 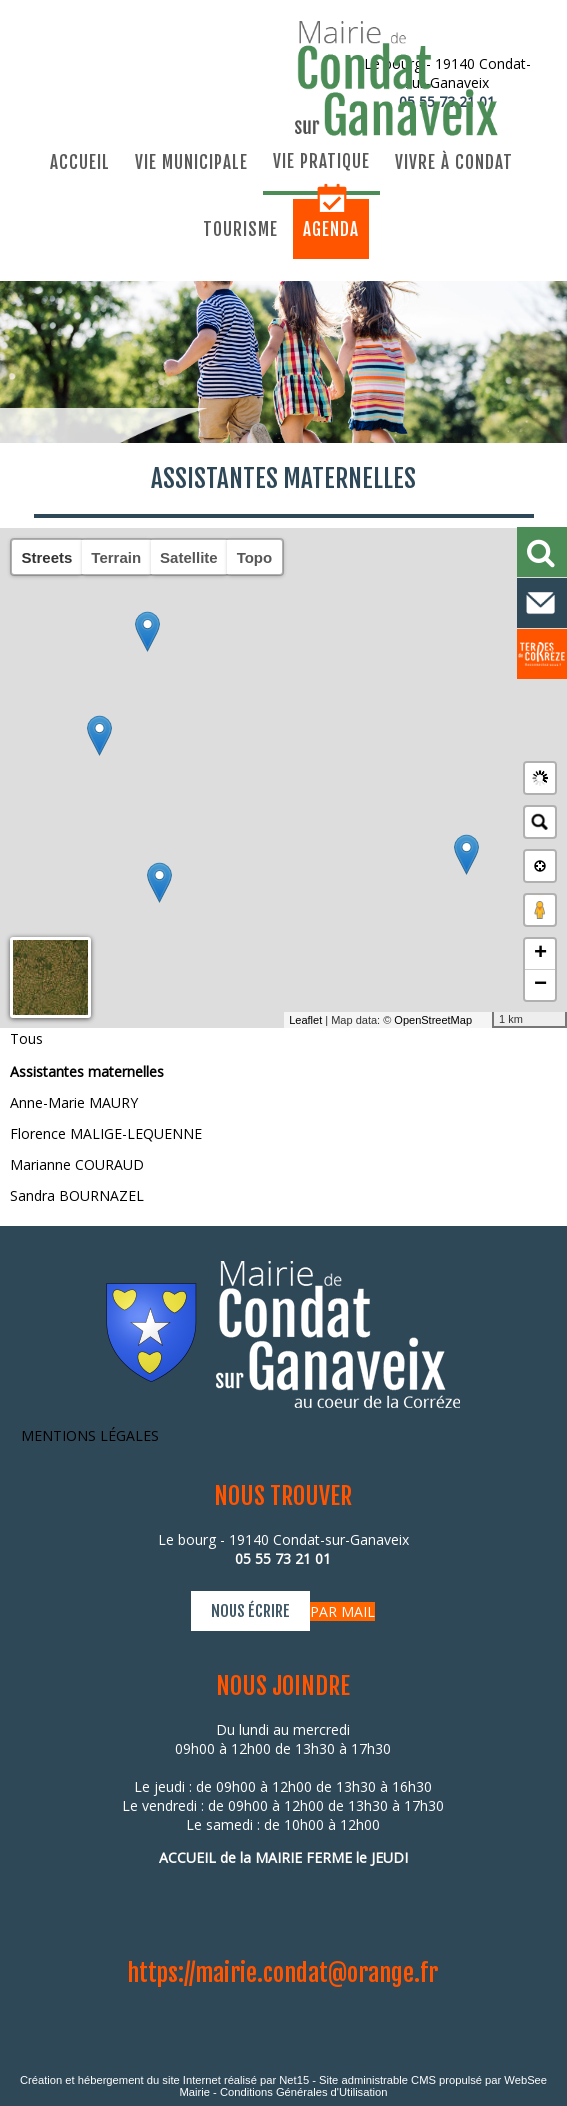 What do you see at coordinates (540, 985) in the screenshot?
I see `− [button]` at bounding box center [540, 985].